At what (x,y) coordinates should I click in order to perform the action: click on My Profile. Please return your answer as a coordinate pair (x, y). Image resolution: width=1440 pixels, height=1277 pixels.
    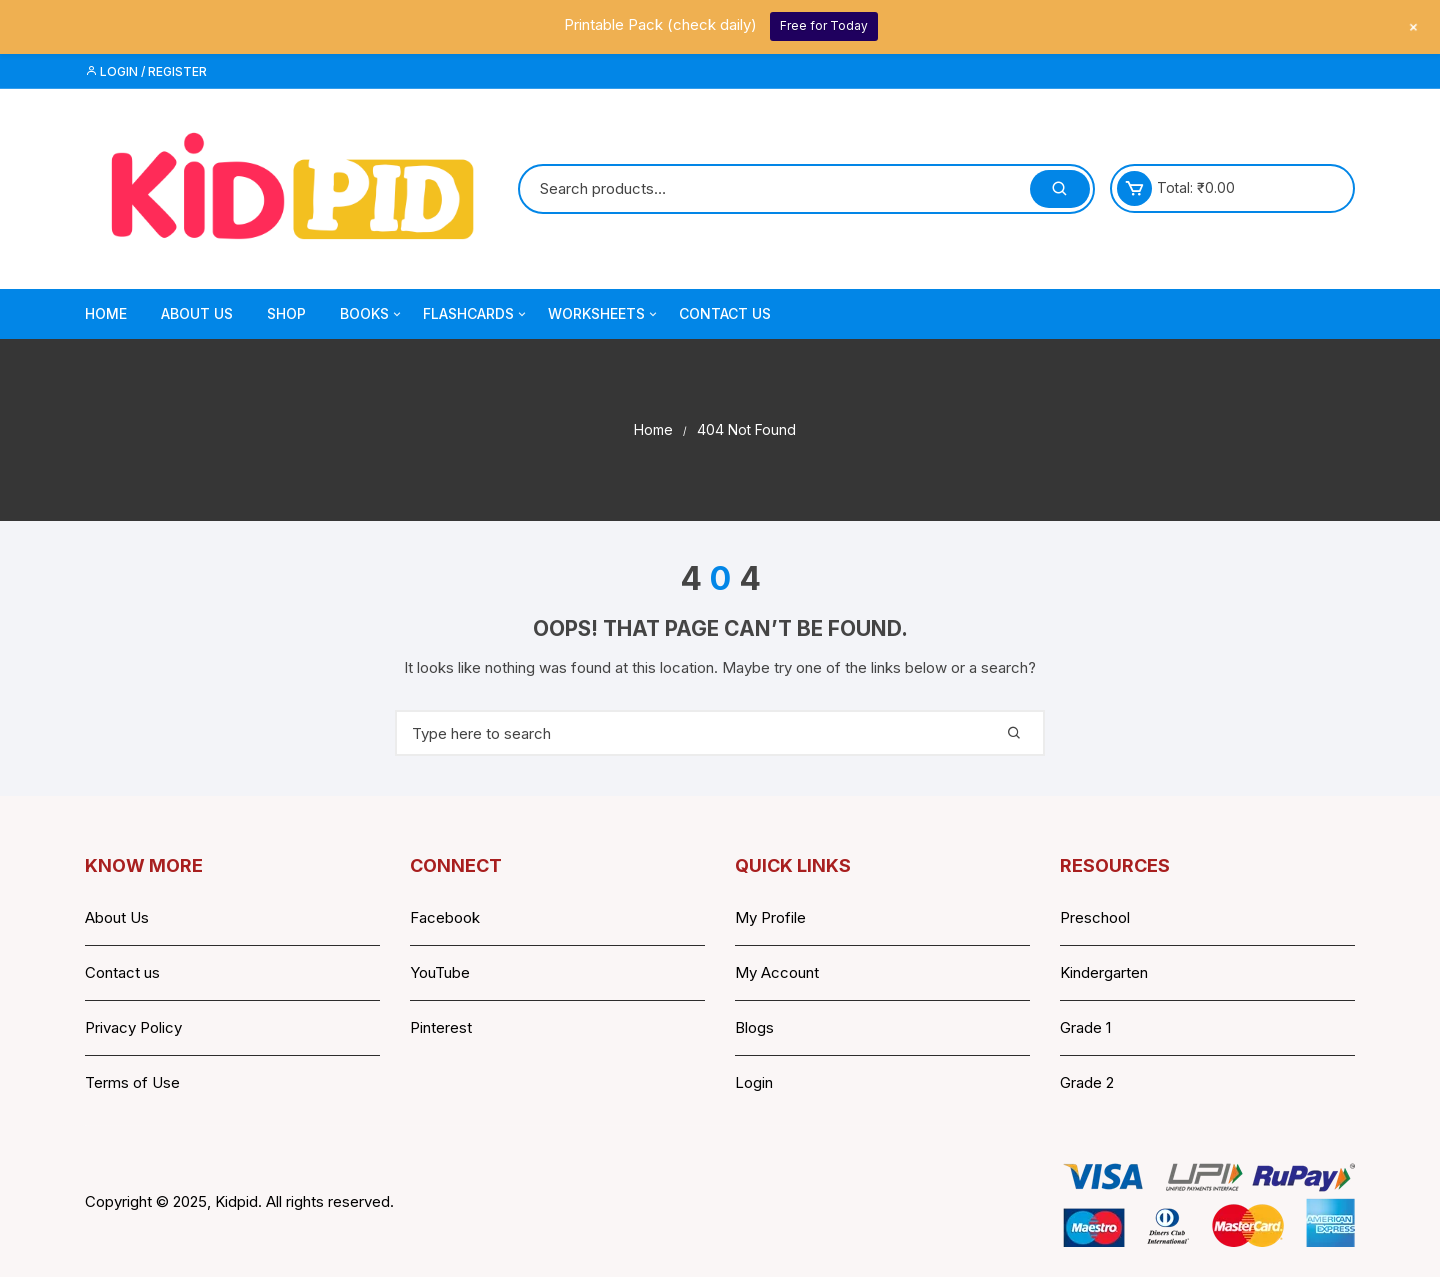
    Looking at the image, I should click on (770, 917).